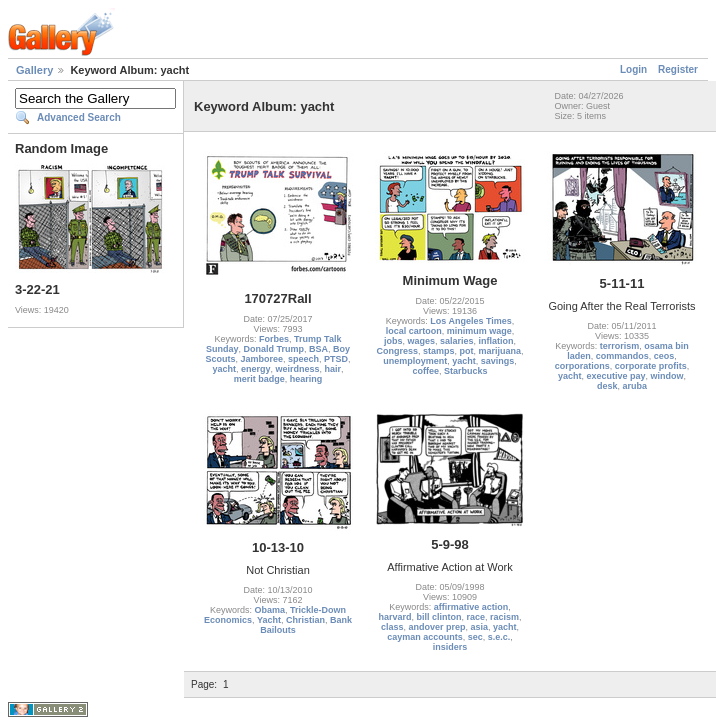 The height and width of the screenshot is (727, 716). Describe the element at coordinates (421, 341) in the screenshot. I see `wages` at that location.